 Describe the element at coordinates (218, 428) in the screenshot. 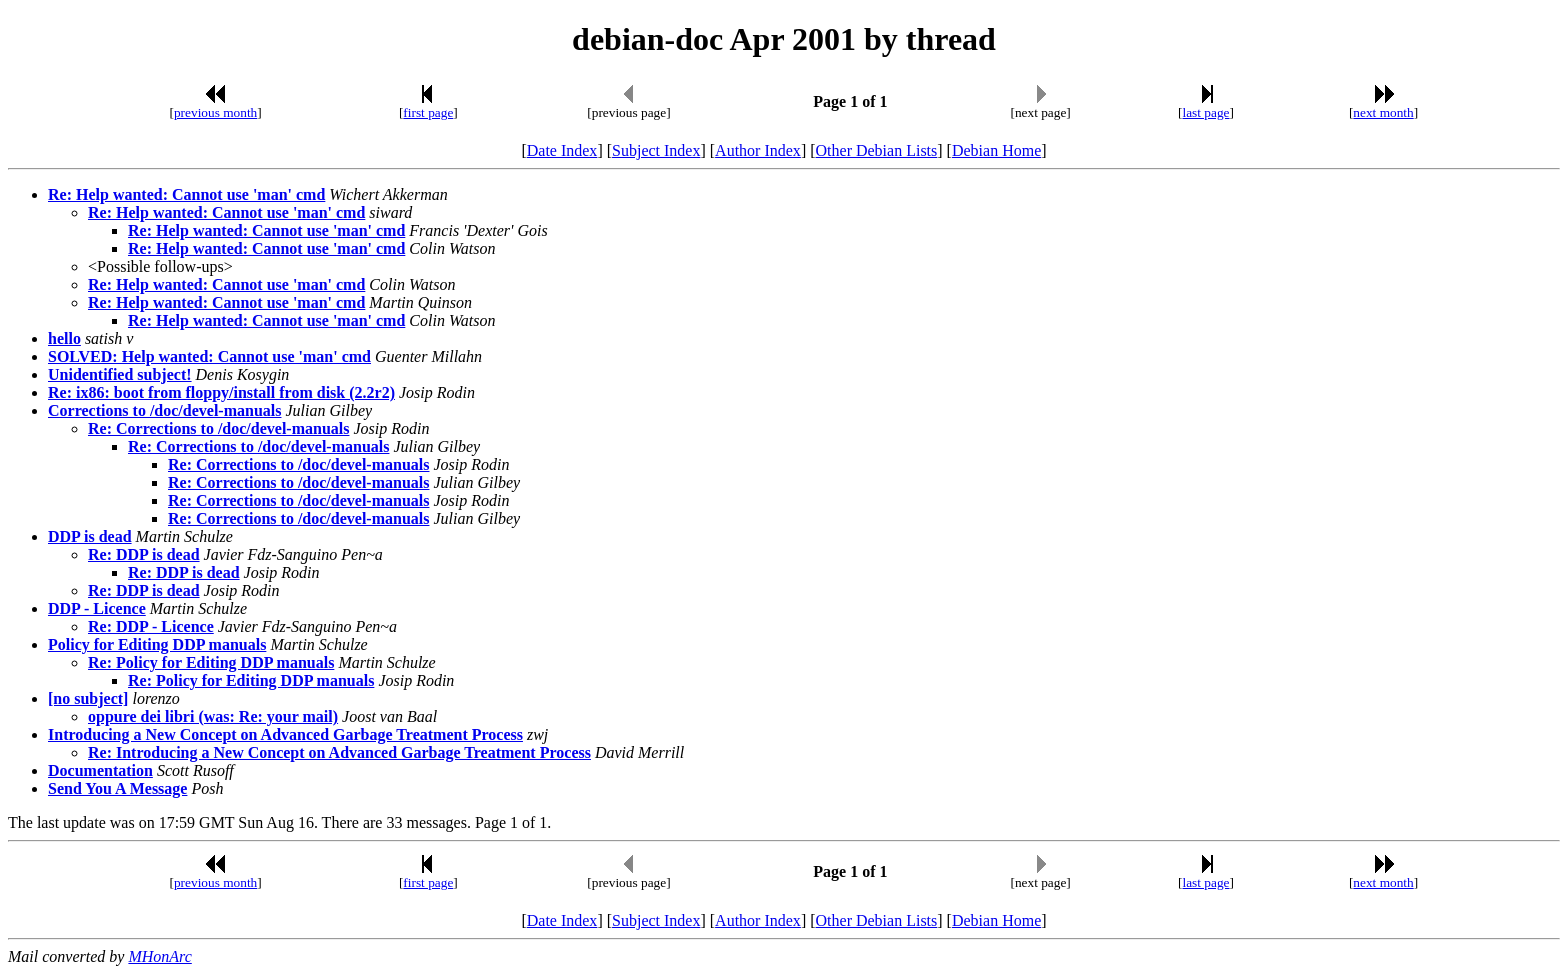

I see `Re: Corrections to /doc/devel-manuals` at that location.